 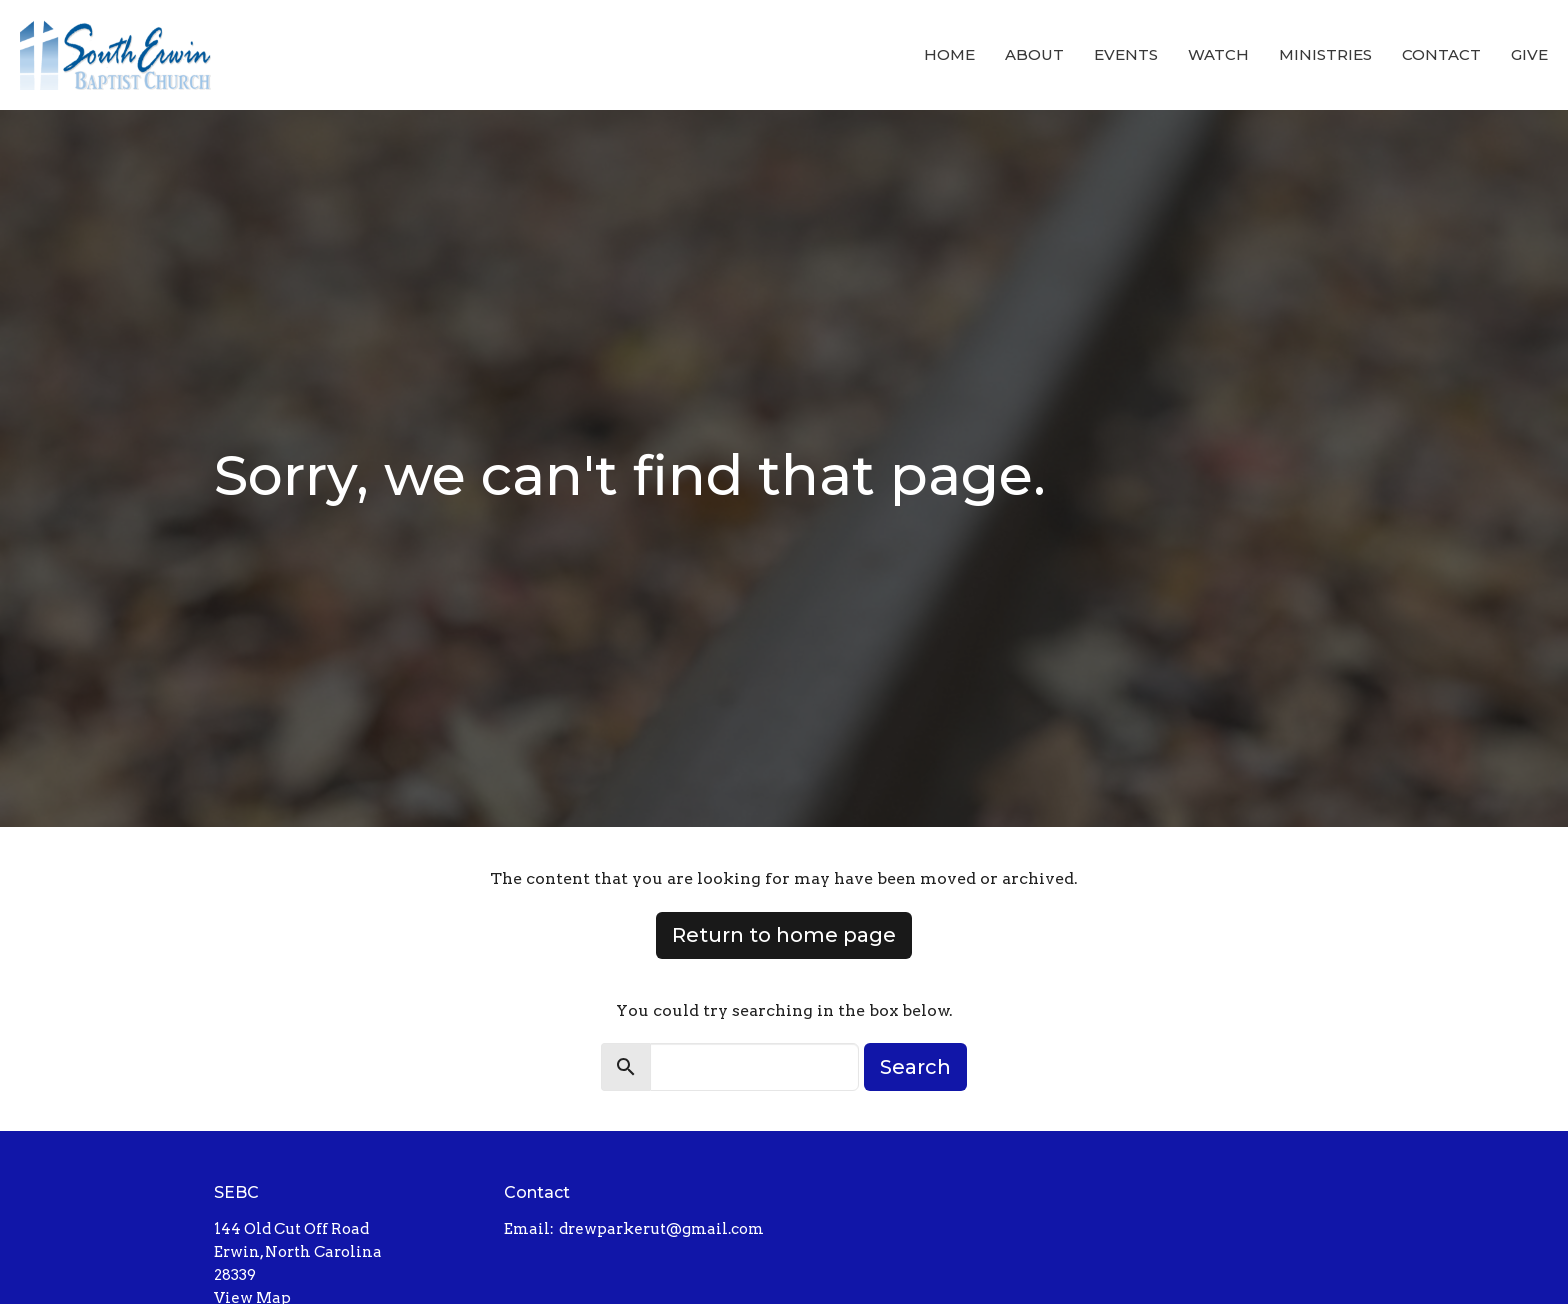 I want to click on Ministries, so click(x=1325, y=54).